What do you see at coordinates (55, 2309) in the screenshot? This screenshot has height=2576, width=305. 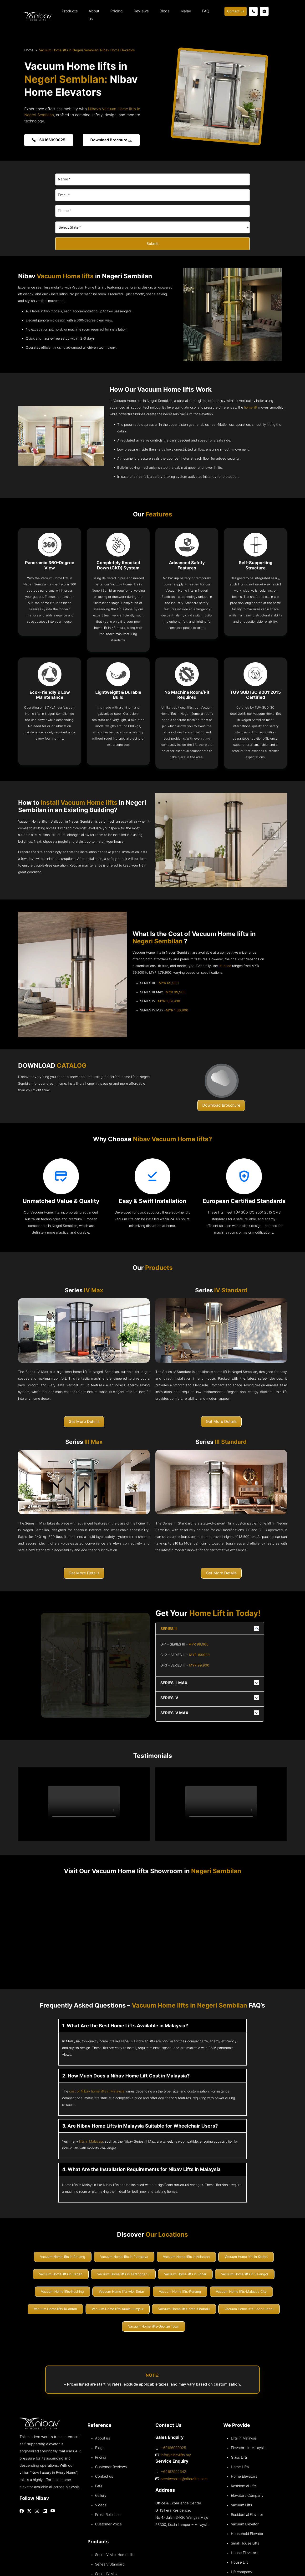 I see `Vacuum Home lifts-Kuantan` at bounding box center [55, 2309].